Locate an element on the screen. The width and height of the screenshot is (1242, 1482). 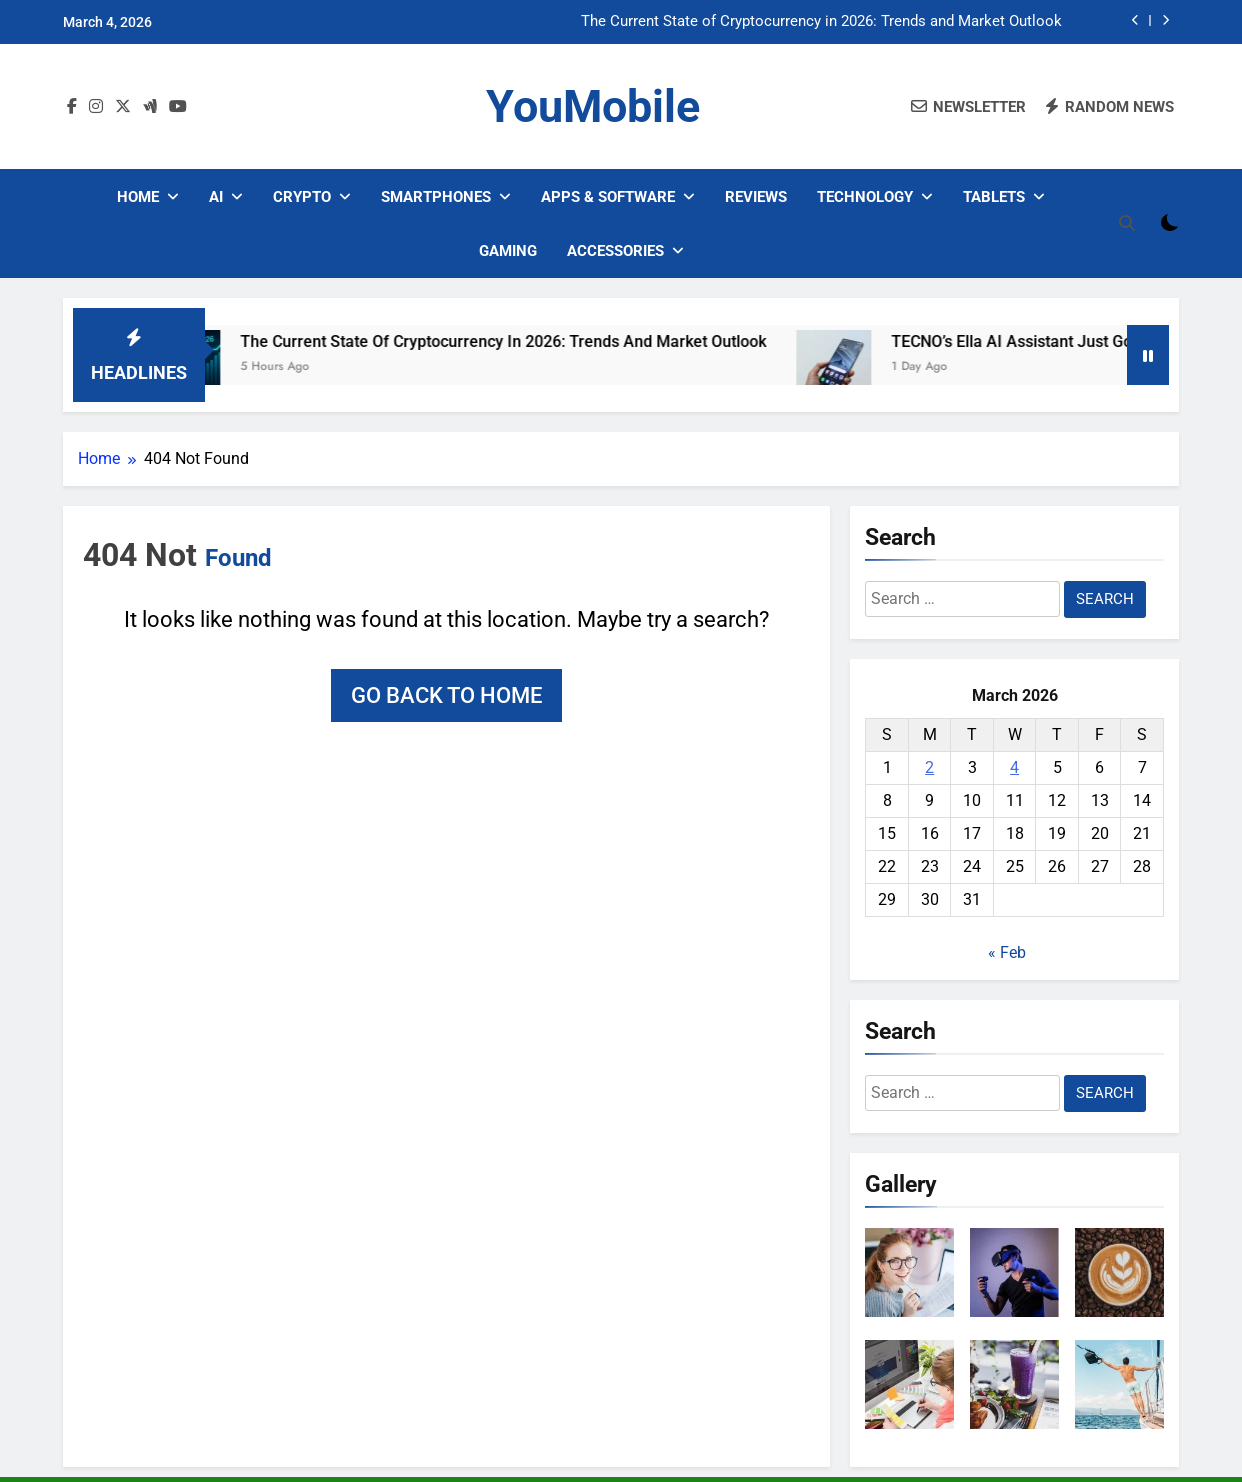
Reviews is located at coordinates (756, 197).